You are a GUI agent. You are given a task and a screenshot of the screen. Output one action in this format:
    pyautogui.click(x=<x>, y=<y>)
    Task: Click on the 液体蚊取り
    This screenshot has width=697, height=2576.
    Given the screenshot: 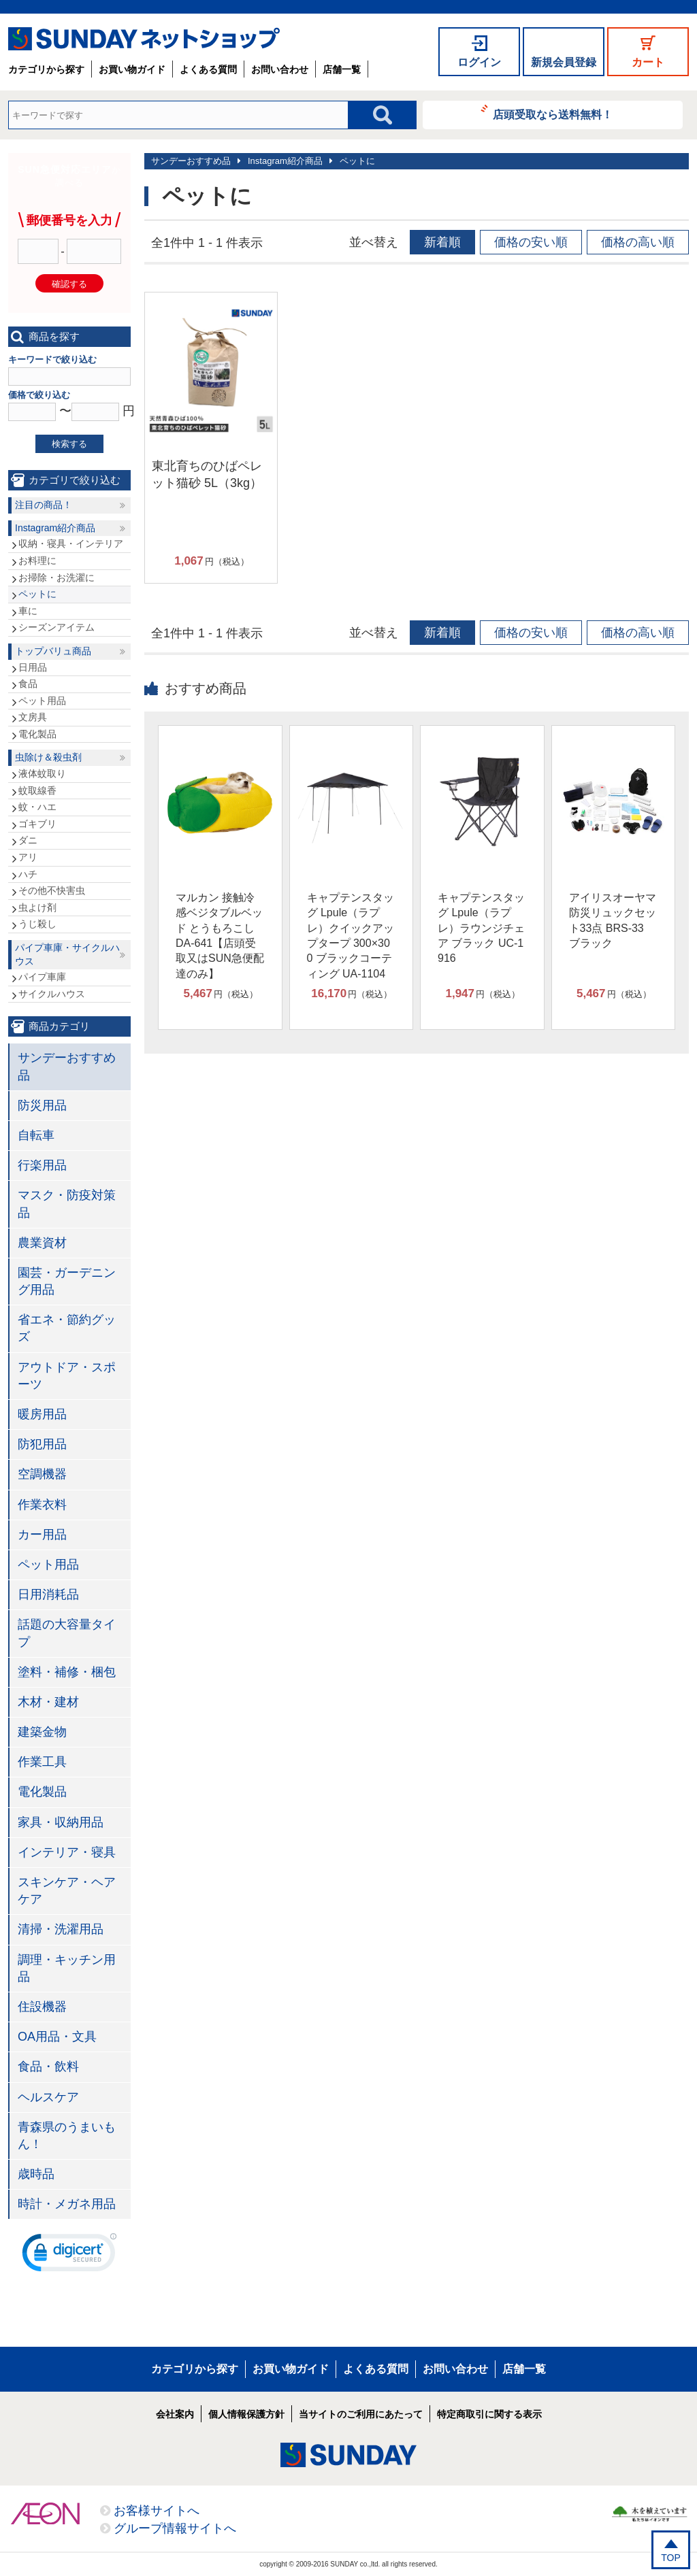 What is the action you would take?
    pyautogui.click(x=42, y=773)
    